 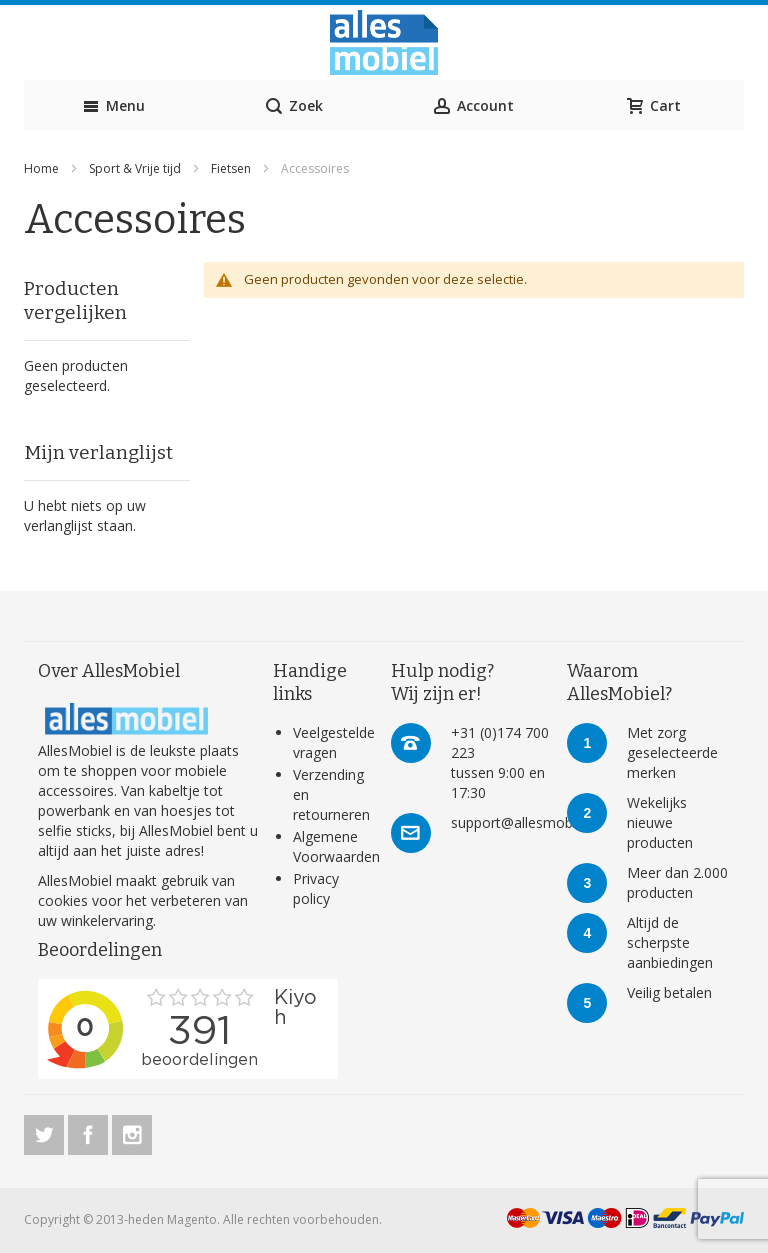 What do you see at coordinates (336, 846) in the screenshot?
I see `Algemene Voorwaarden` at bounding box center [336, 846].